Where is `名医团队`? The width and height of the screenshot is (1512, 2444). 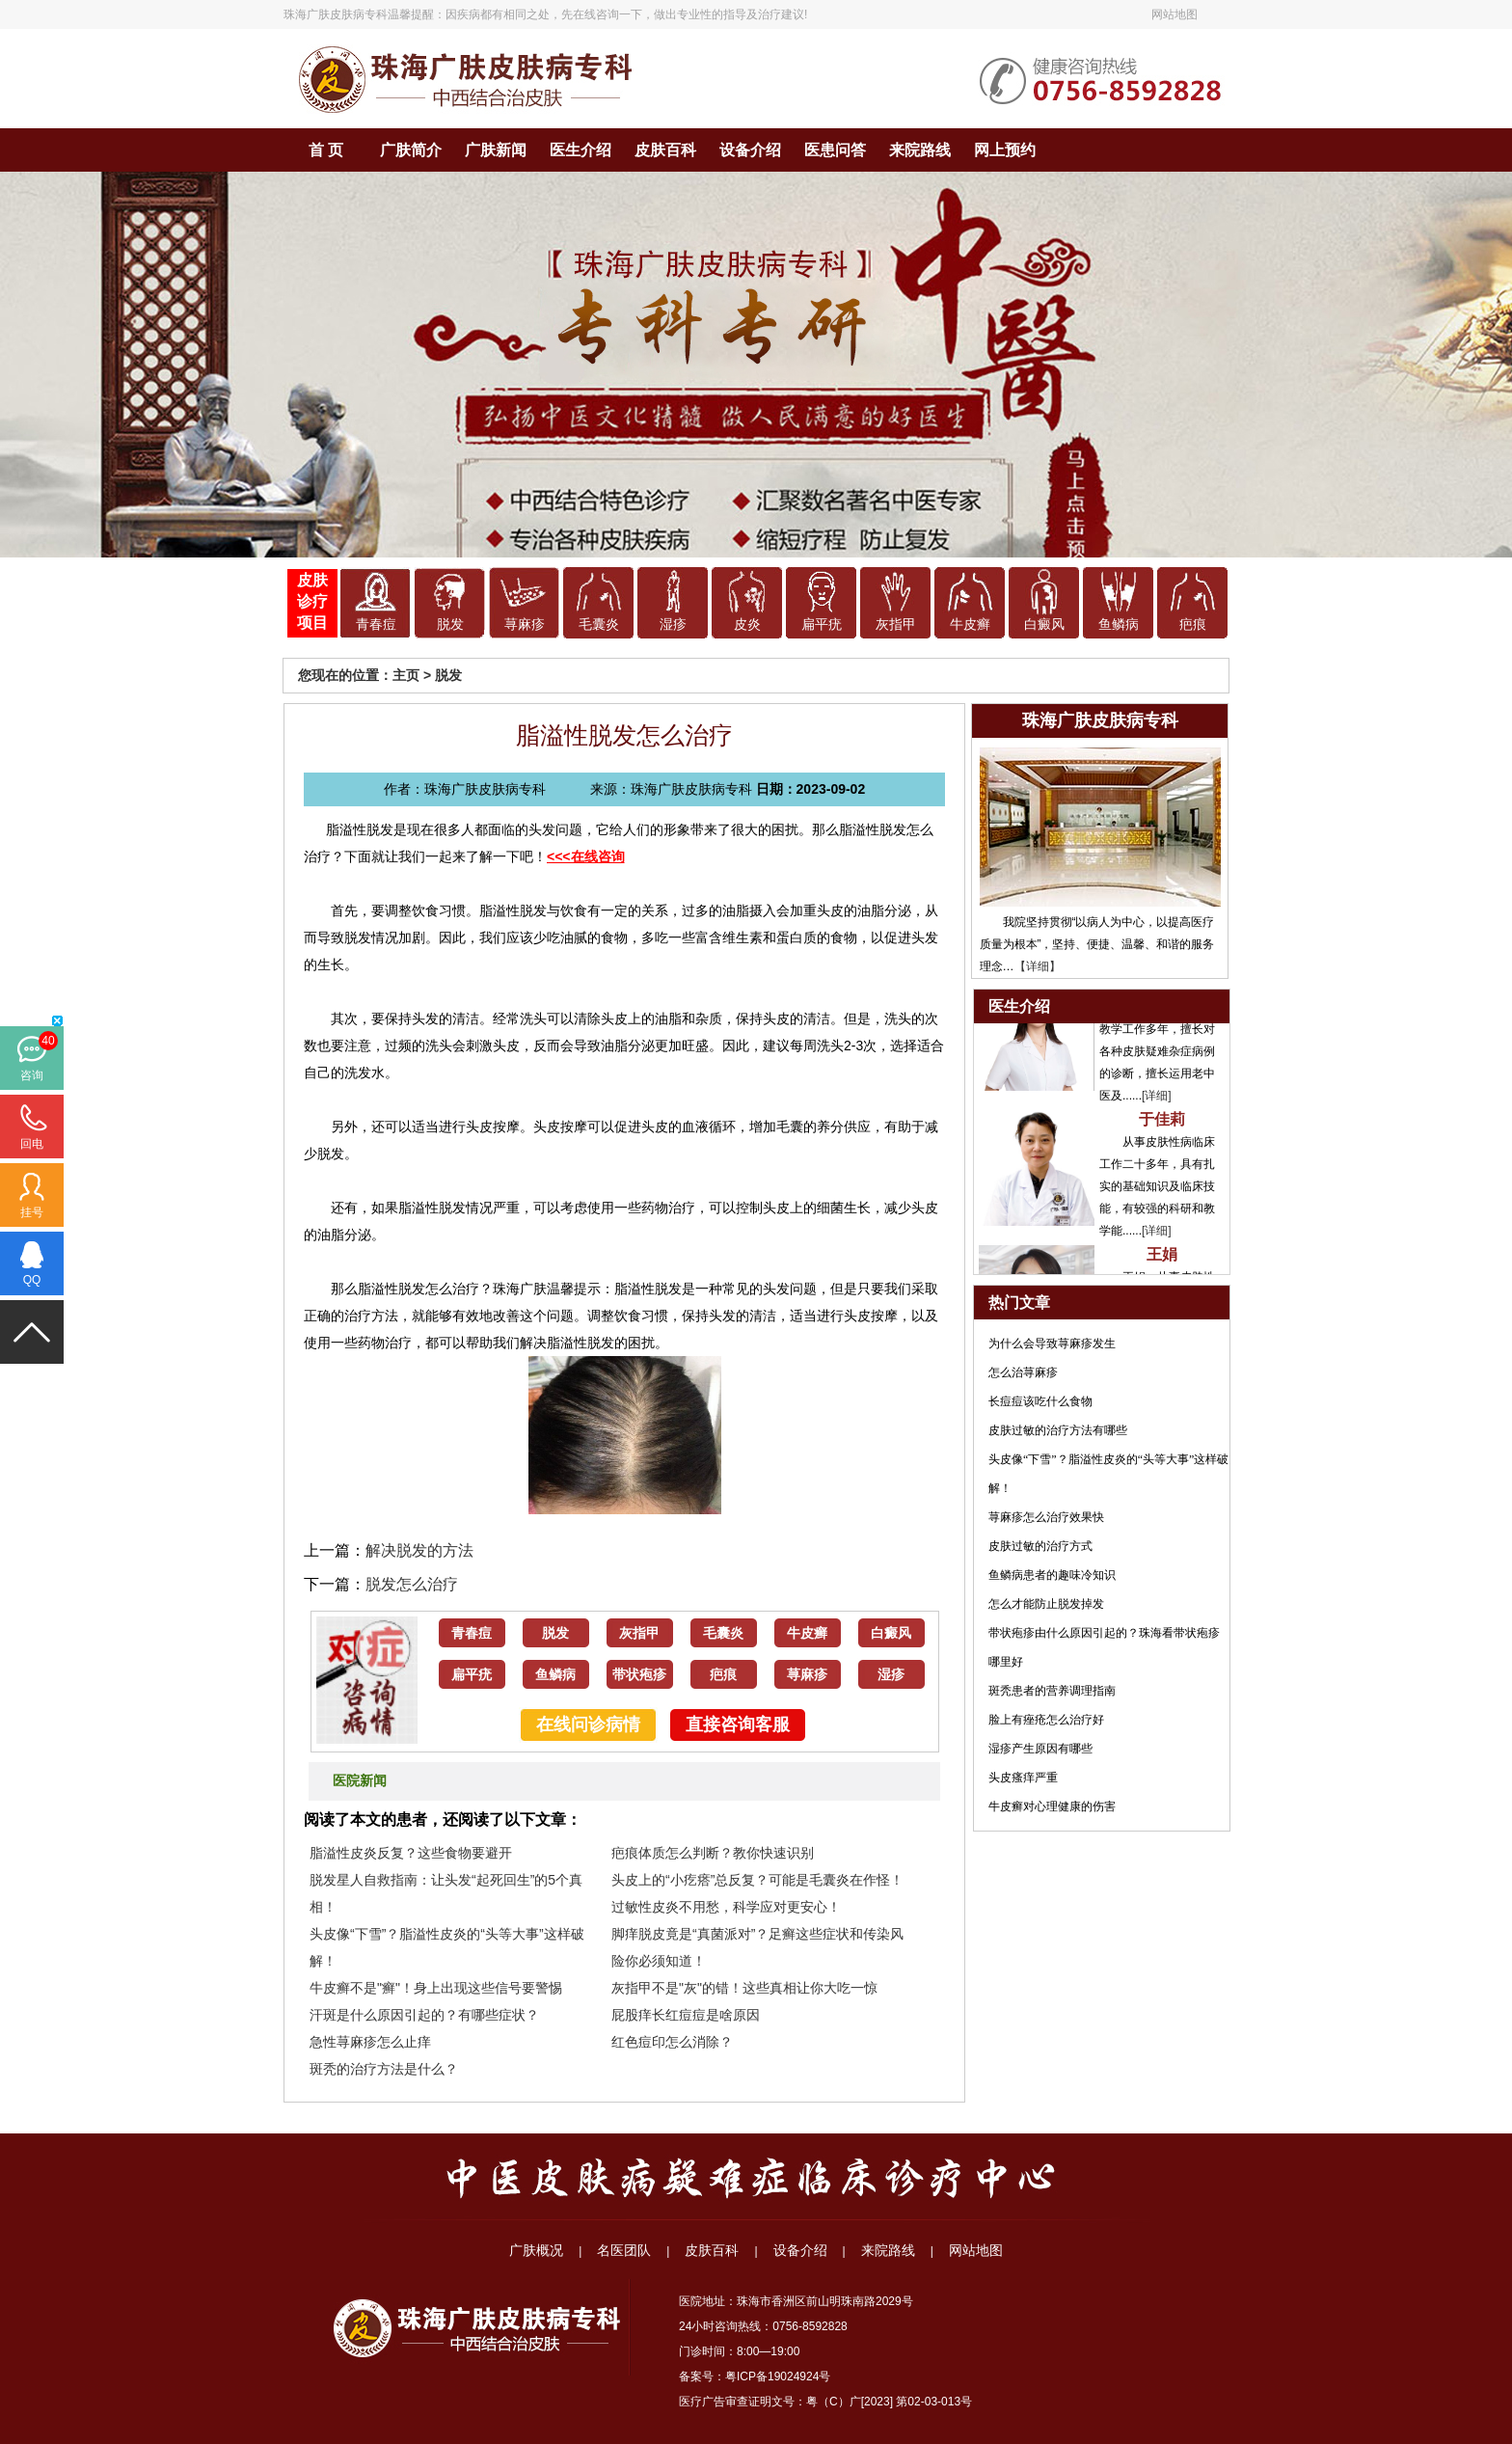
名医团队 is located at coordinates (624, 2250).